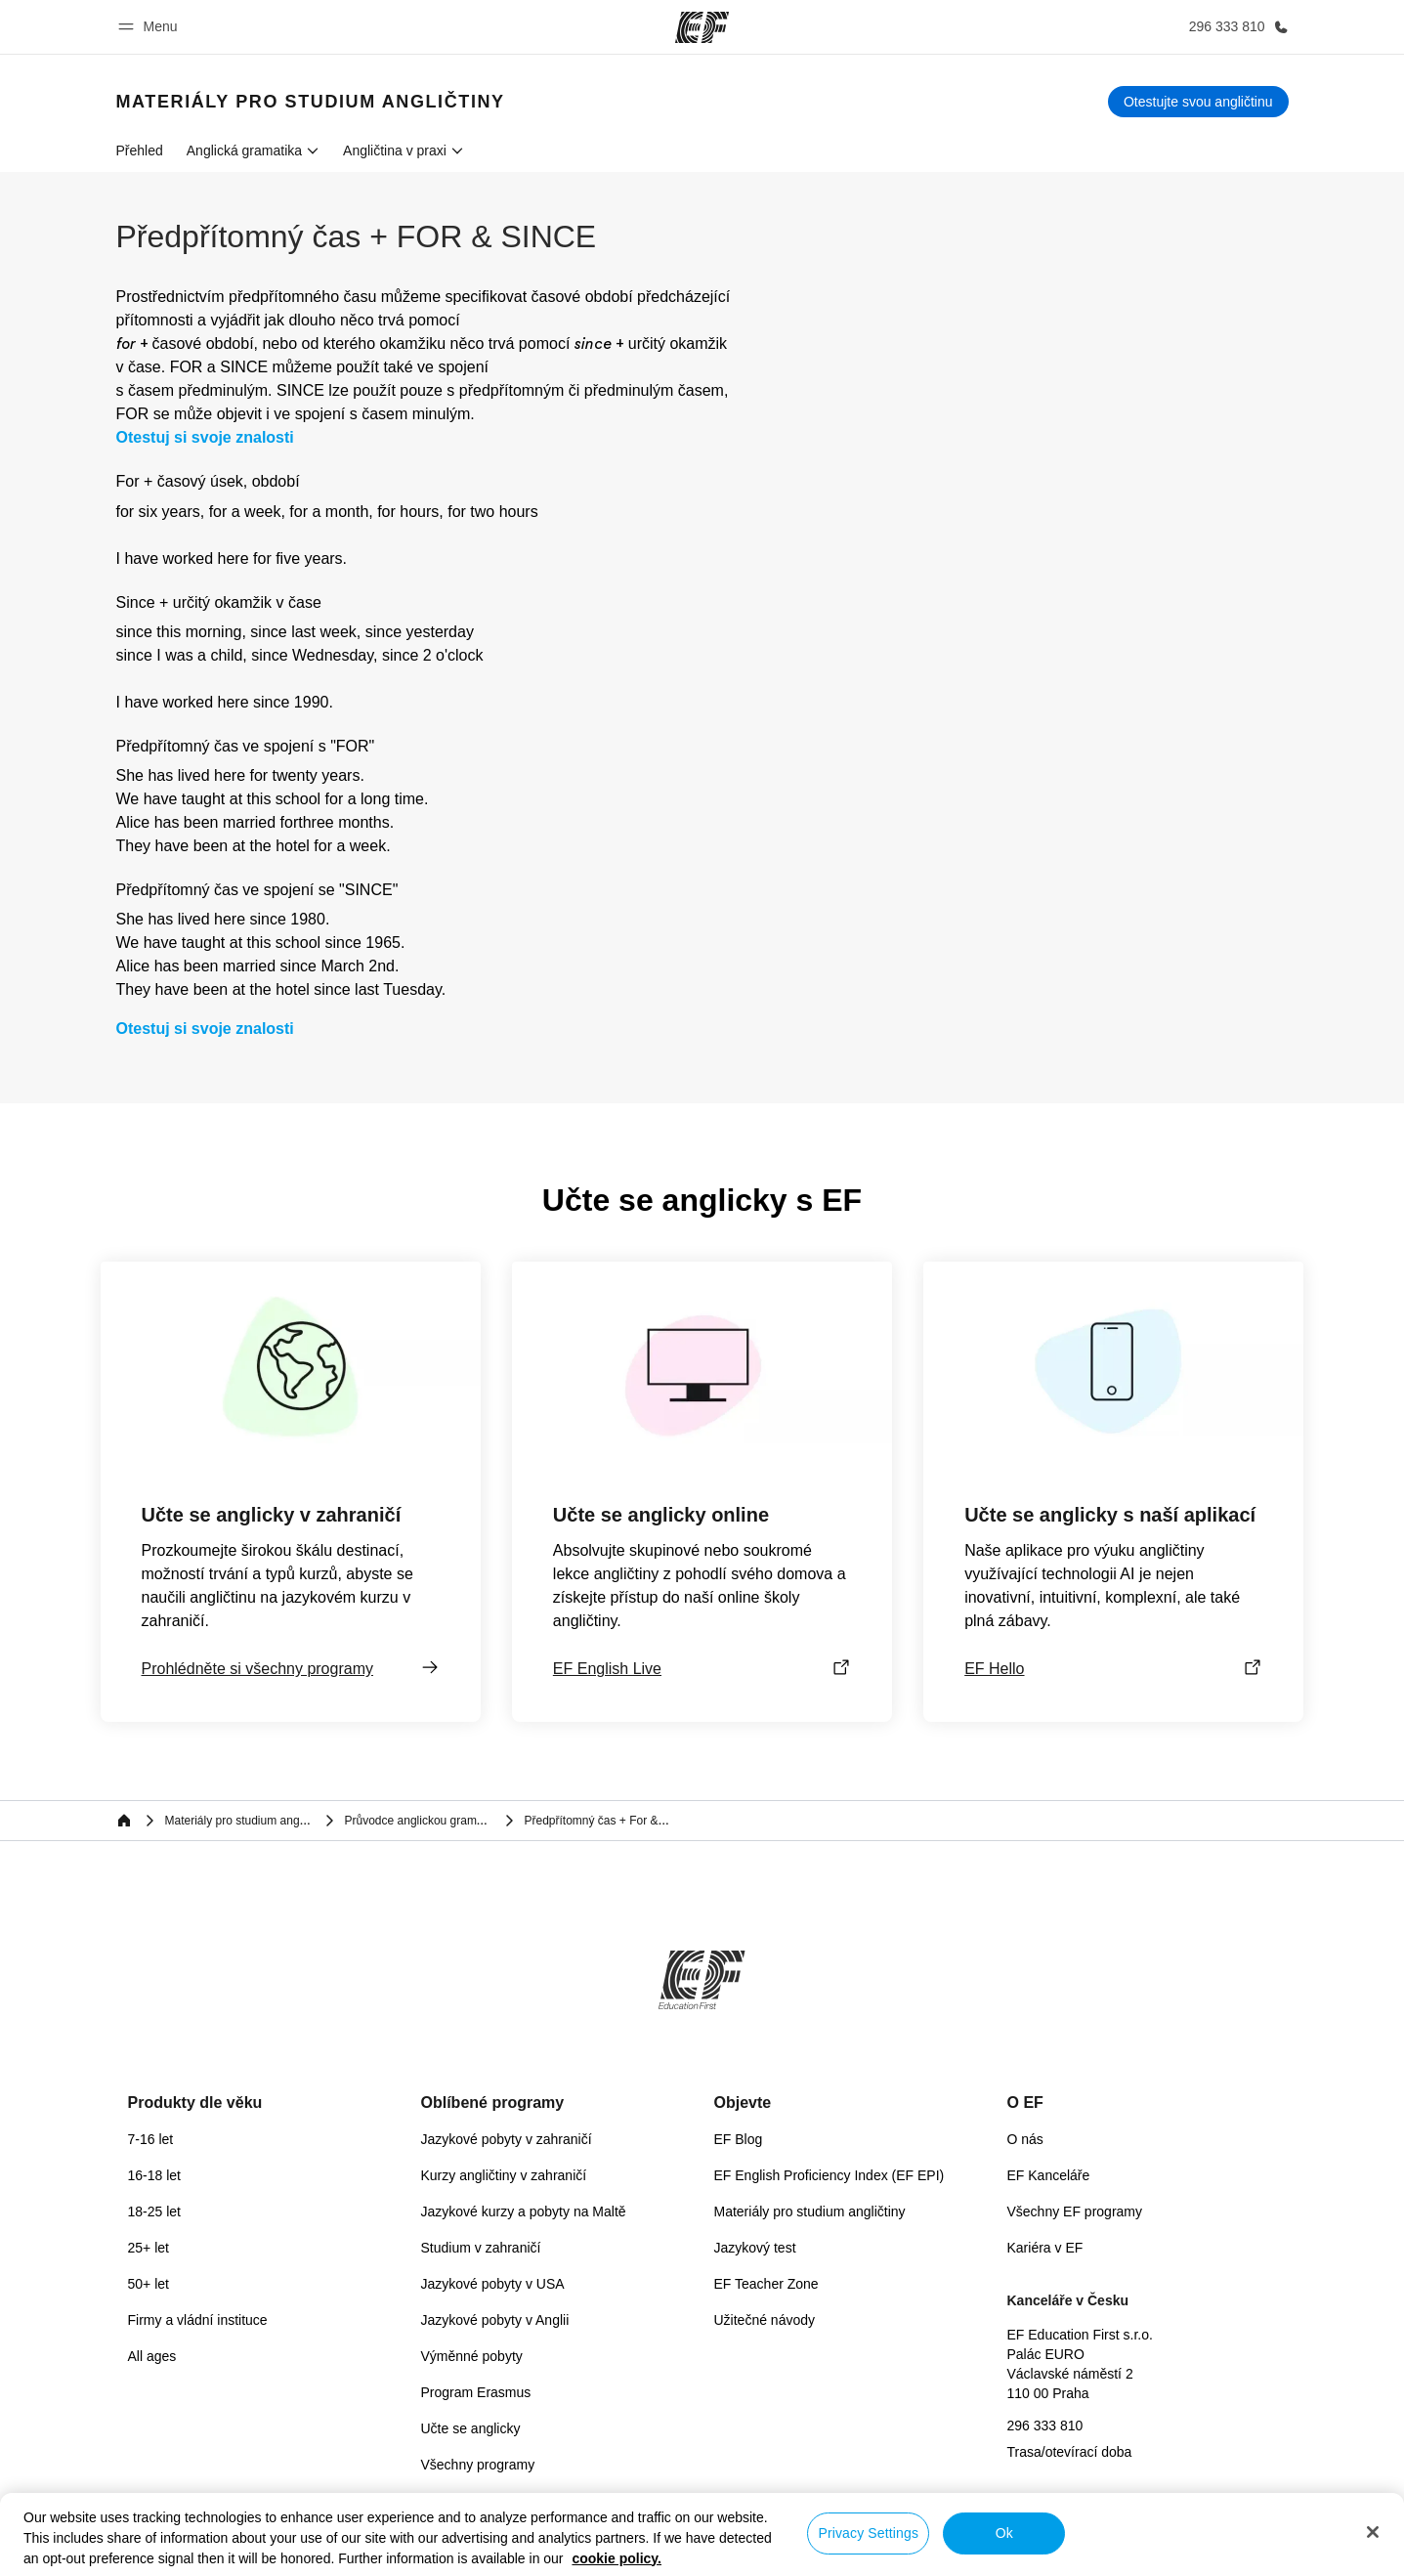 The height and width of the screenshot is (2576, 1404). What do you see at coordinates (868, 2533) in the screenshot?
I see `Privacy Settings [Privacy Settings, Opens the preference center dialog]` at bounding box center [868, 2533].